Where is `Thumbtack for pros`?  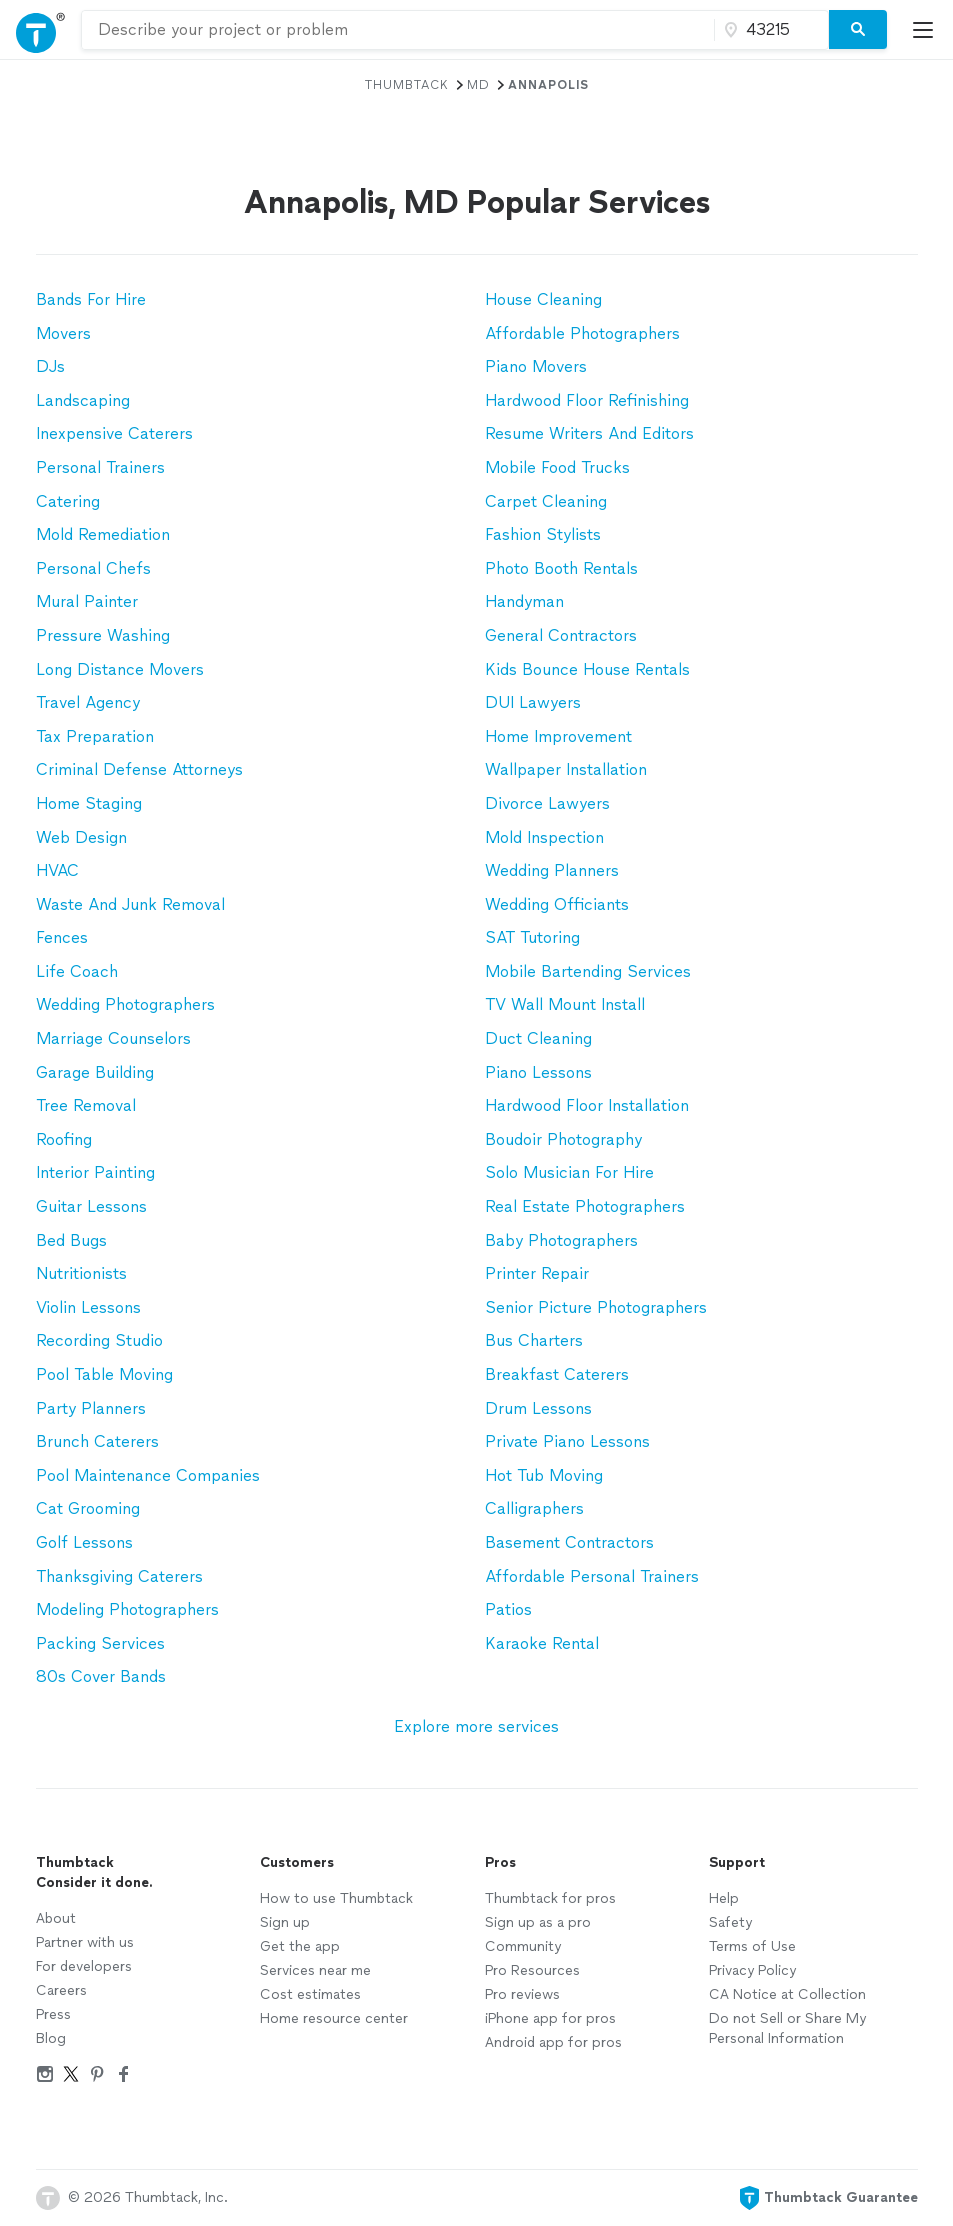
Thumbtack for pros is located at coordinates (550, 1898).